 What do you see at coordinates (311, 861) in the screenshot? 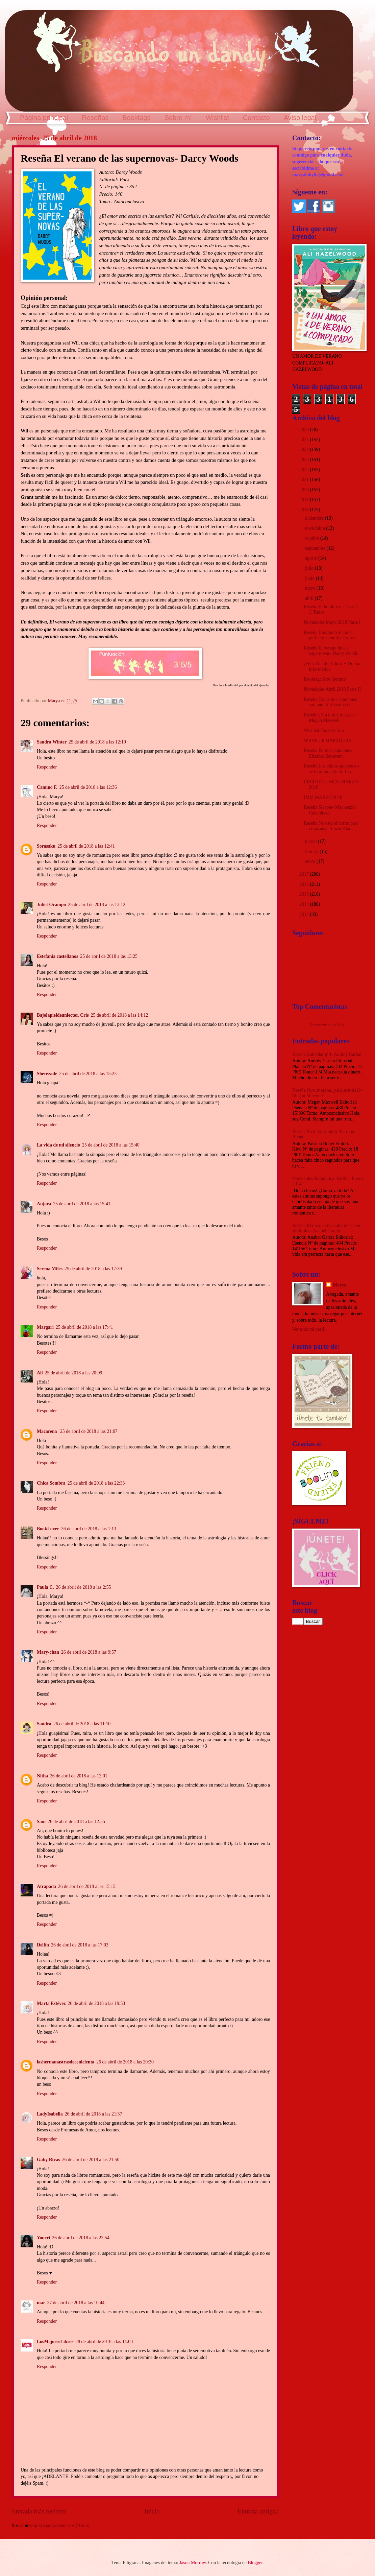
I see `enero` at bounding box center [311, 861].